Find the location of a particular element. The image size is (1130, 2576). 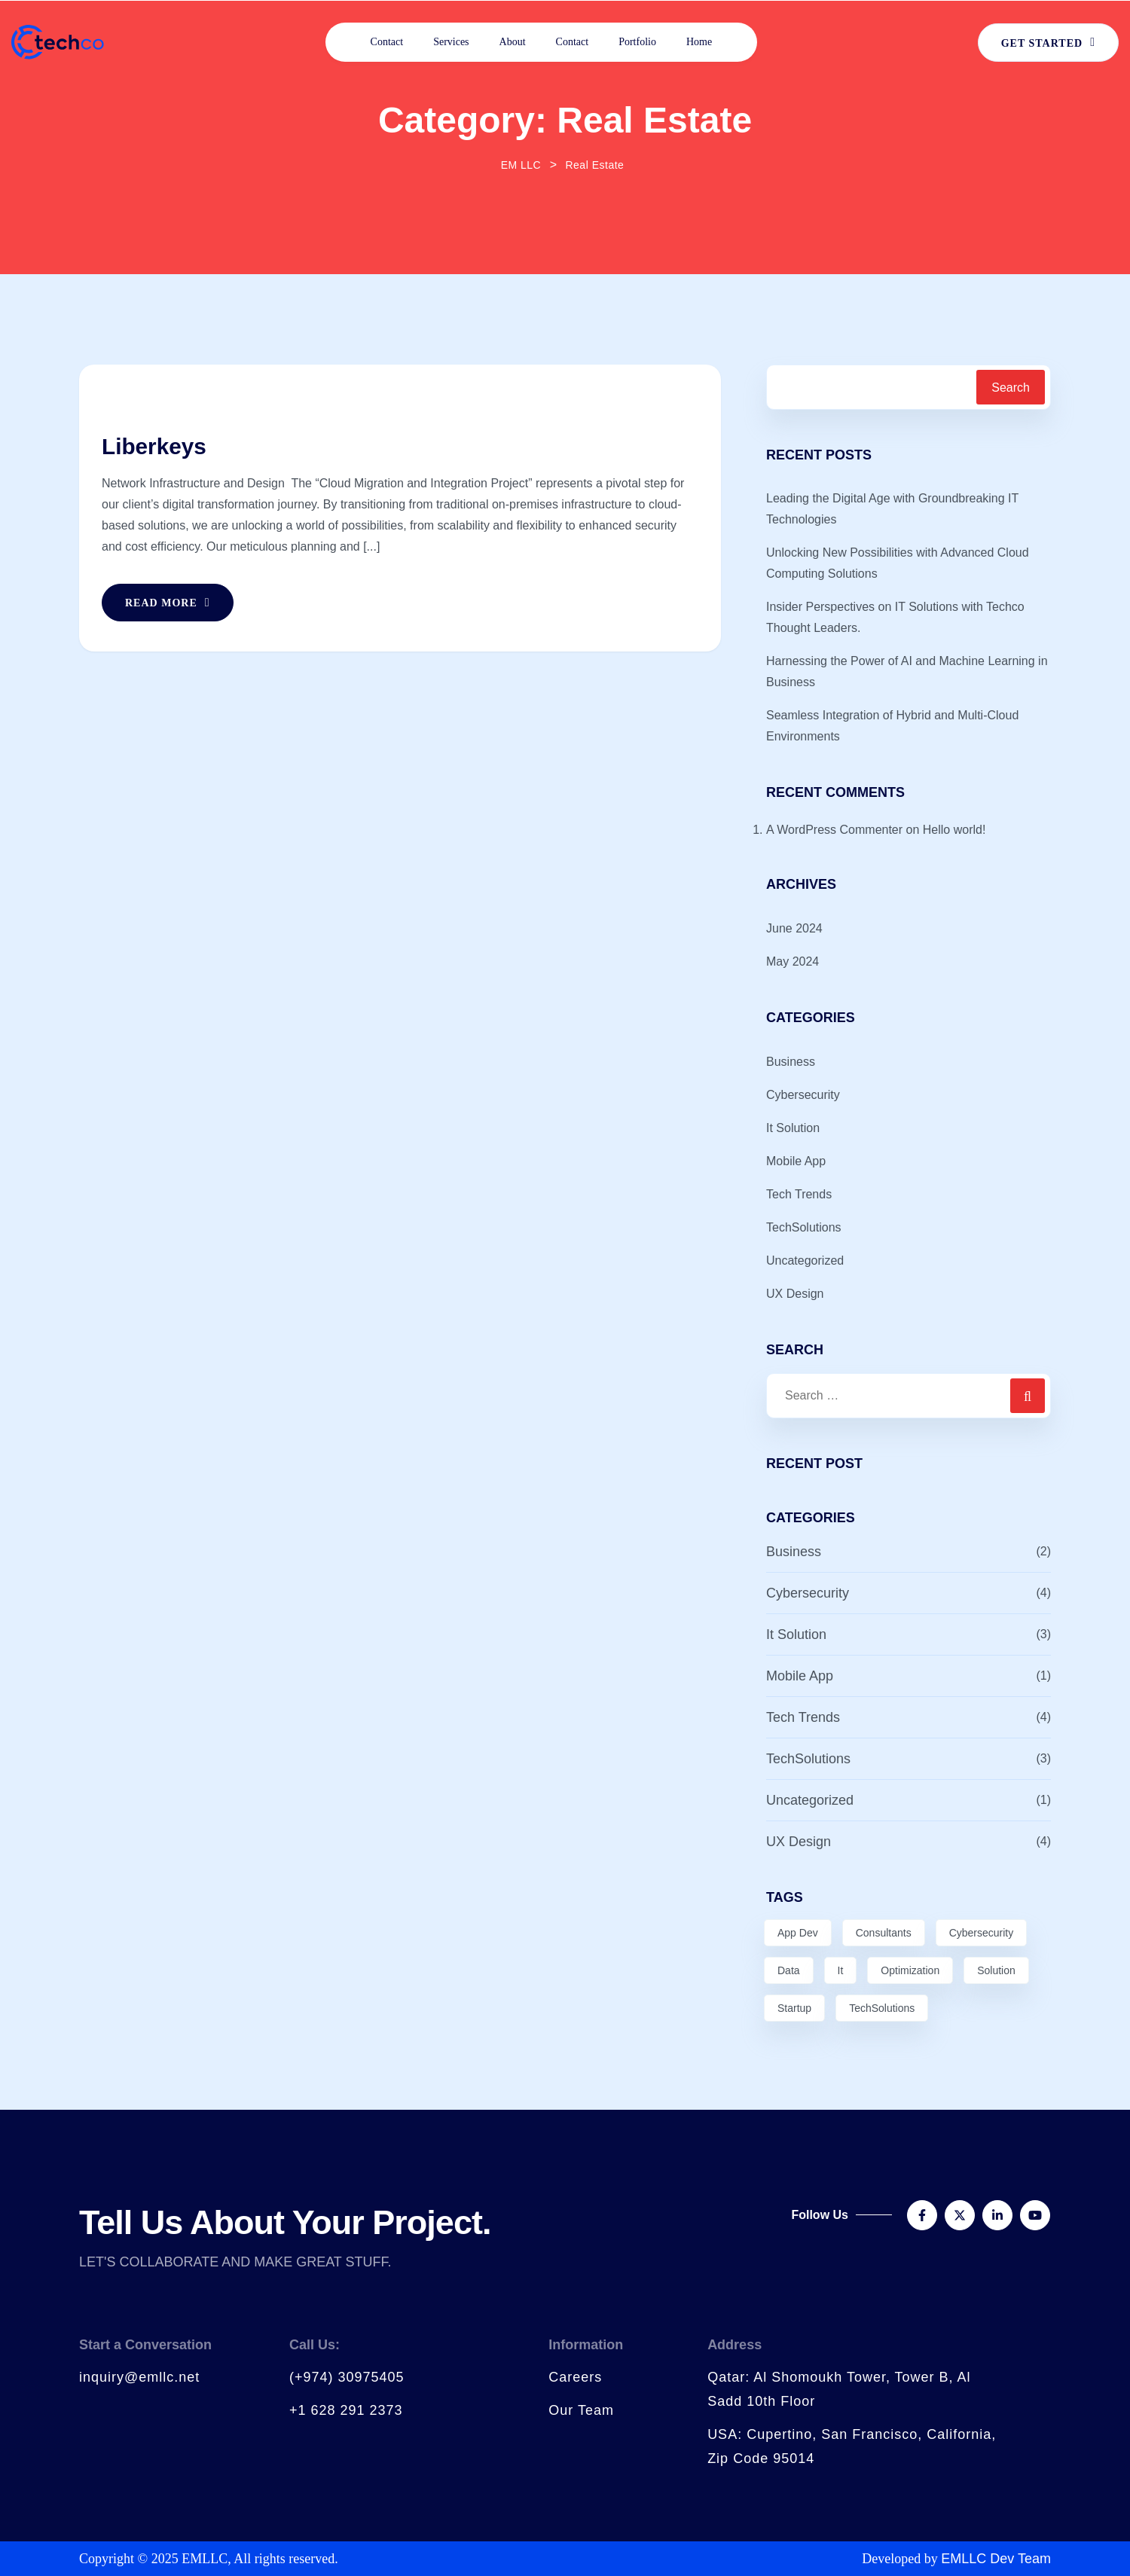

EMLLC Dev Team is located at coordinates (996, 2558).